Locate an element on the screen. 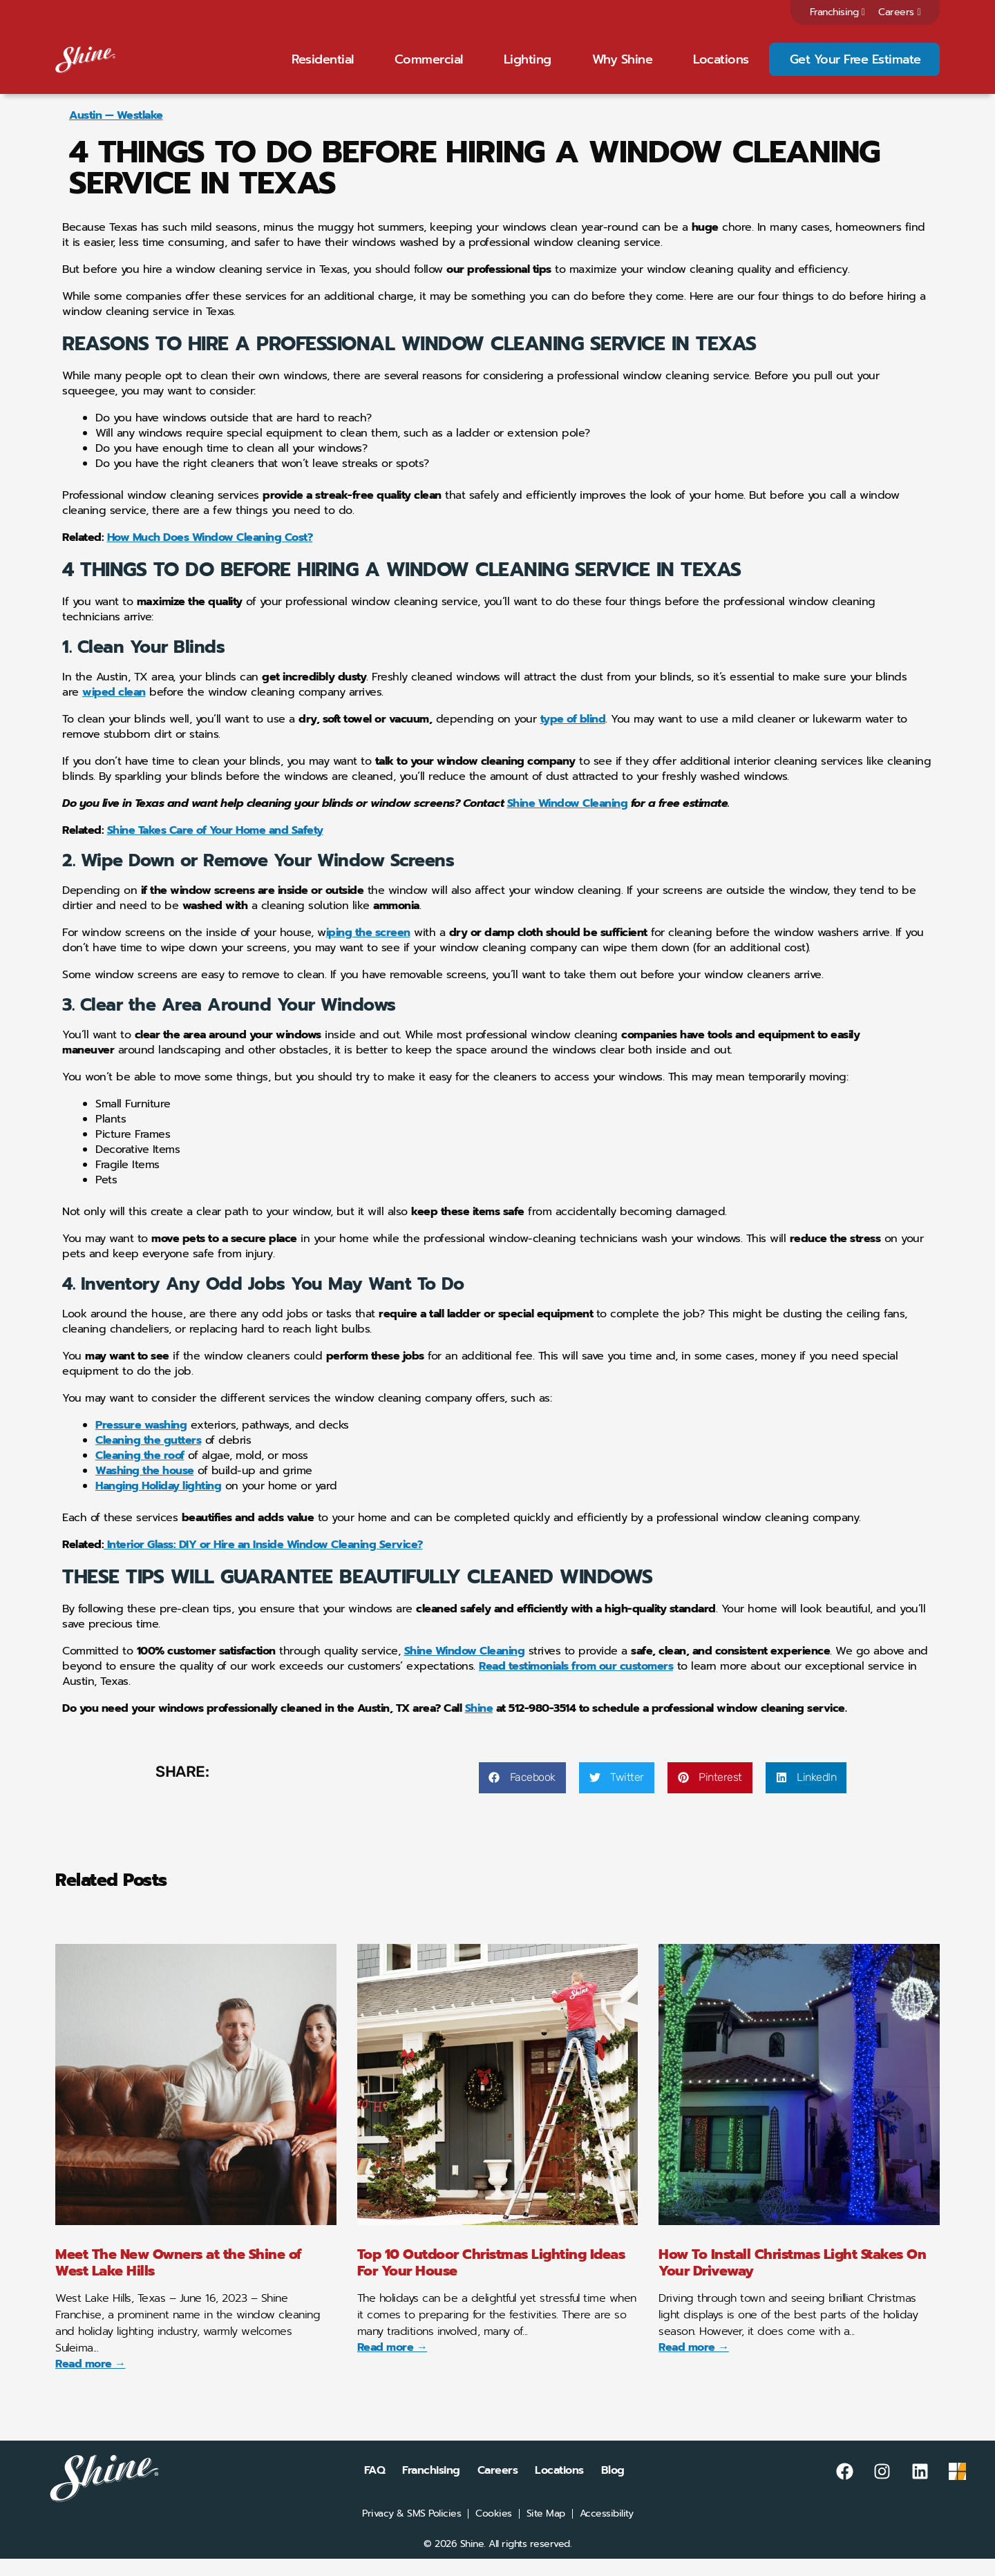 The image size is (995, 2576). Read more → [Read more about Meet The New Owners at the Shine of West Lake Hills] is located at coordinates (90, 2381).